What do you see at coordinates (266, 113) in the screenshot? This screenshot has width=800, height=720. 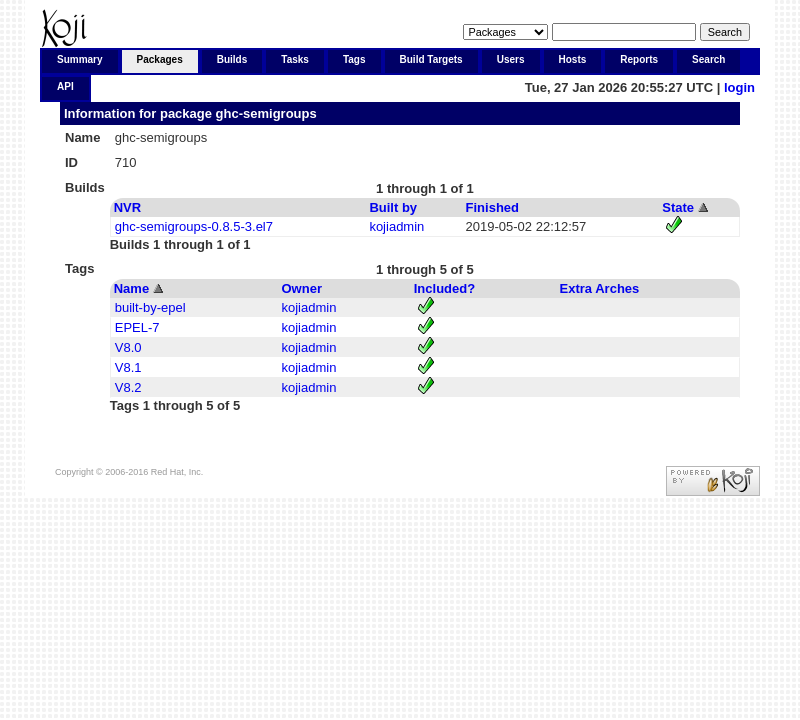 I see `ghc-semigroups` at bounding box center [266, 113].